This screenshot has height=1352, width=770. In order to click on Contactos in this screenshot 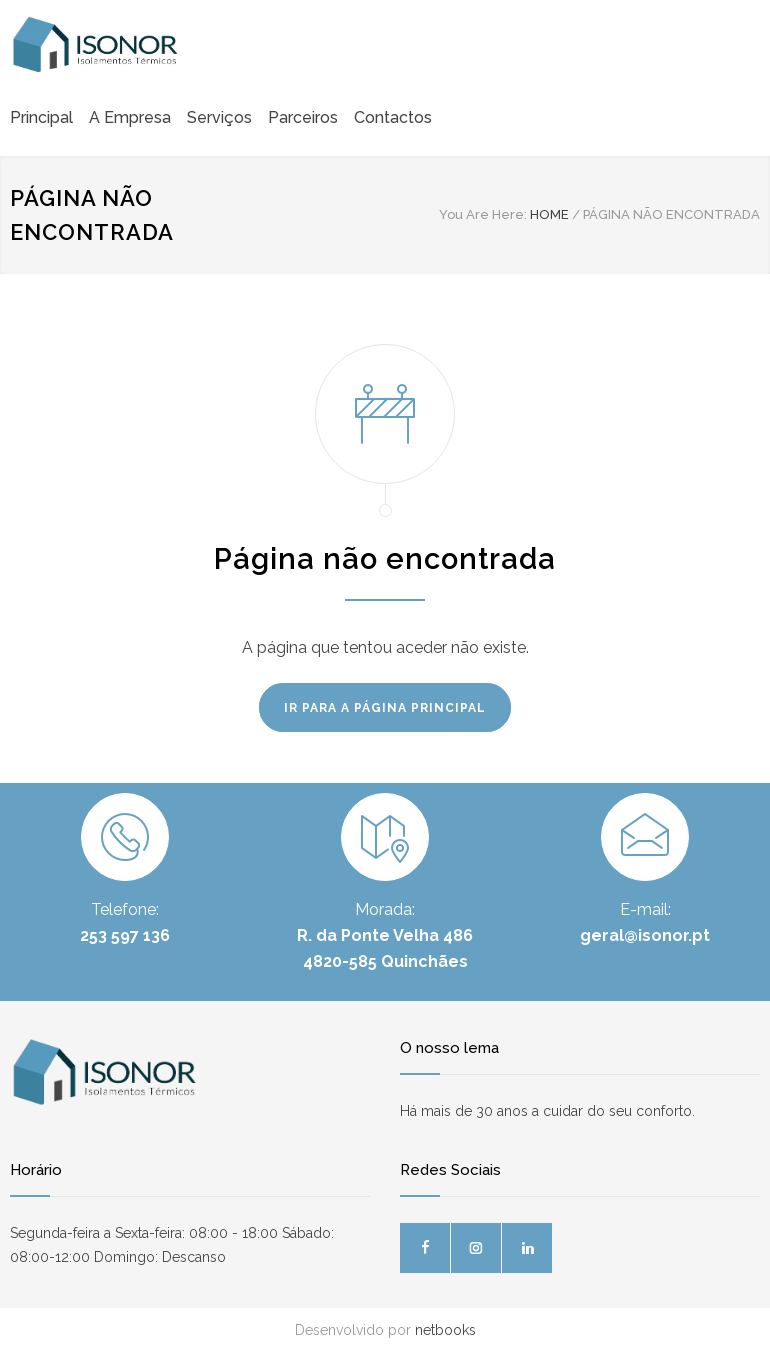, I will do `click(393, 117)`.